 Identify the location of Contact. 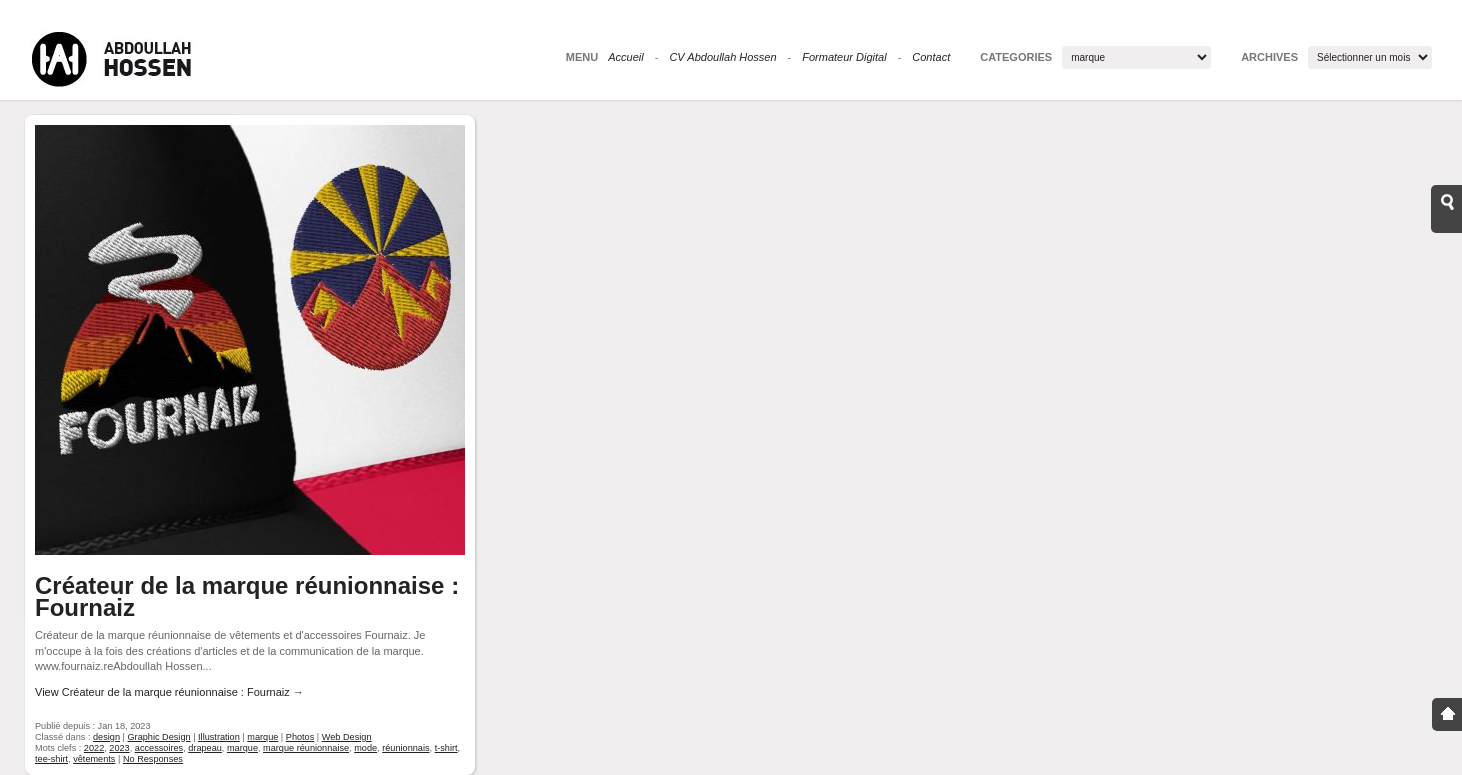
(931, 57).